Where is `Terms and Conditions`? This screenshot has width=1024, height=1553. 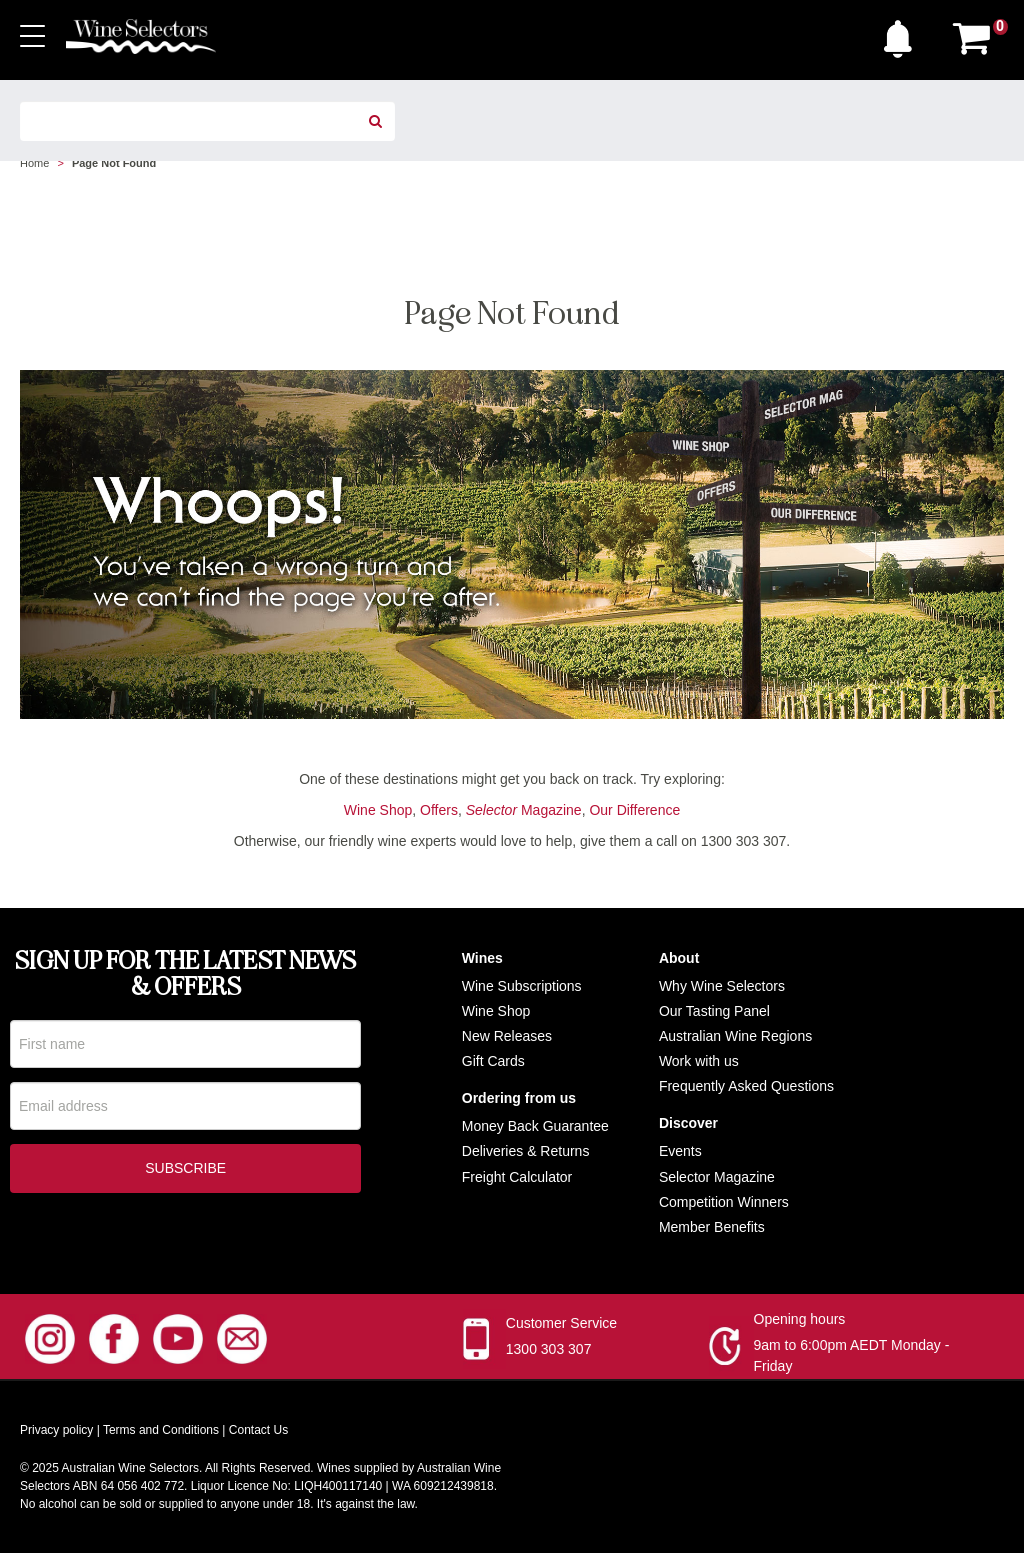
Terms and Conditions is located at coordinates (161, 1430).